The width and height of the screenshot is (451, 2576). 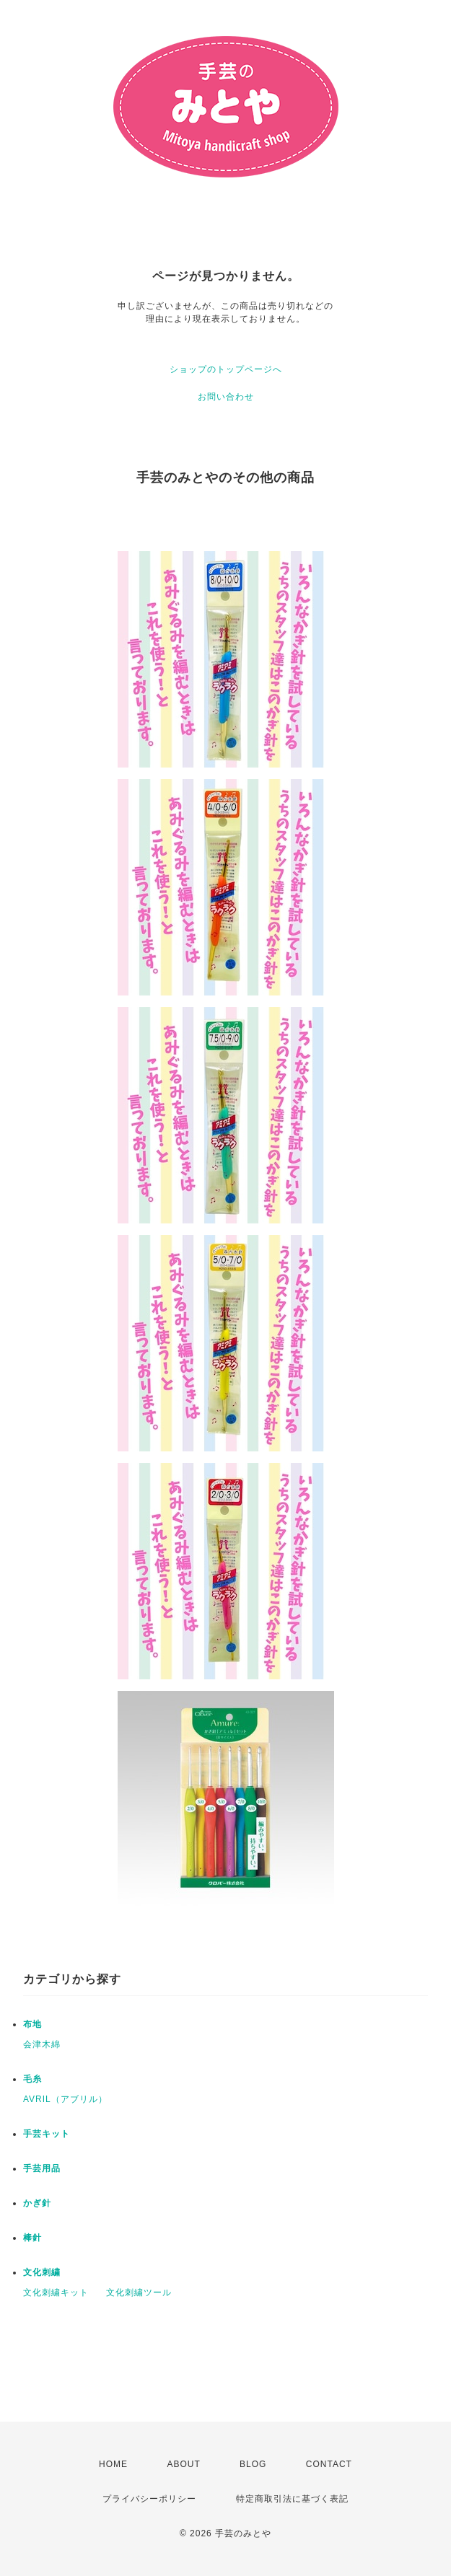 I want to click on 毛糸, so click(x=32, y=2079).